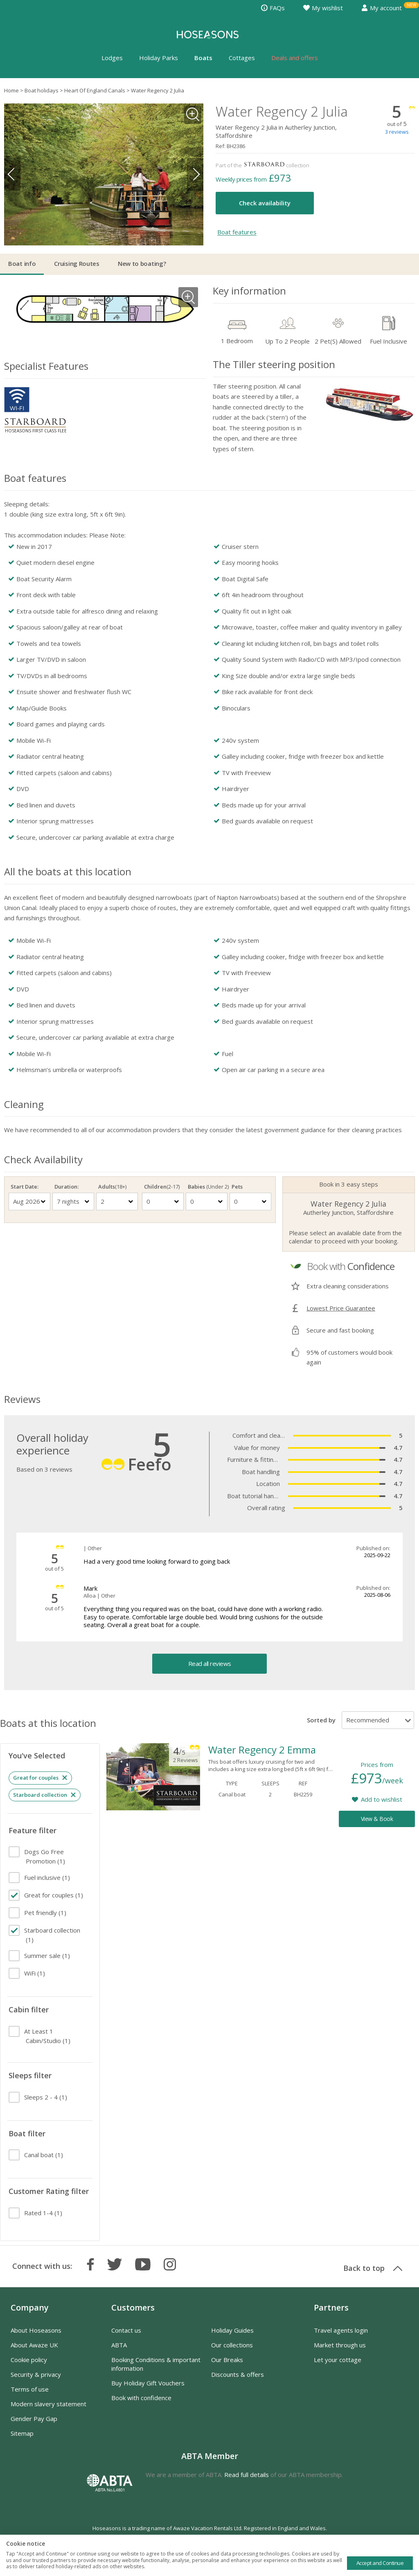  What do you see at coordinates (34, 2345) in the screenshot?
I see `About Awaze UK` at bounding box center [34, 2345].